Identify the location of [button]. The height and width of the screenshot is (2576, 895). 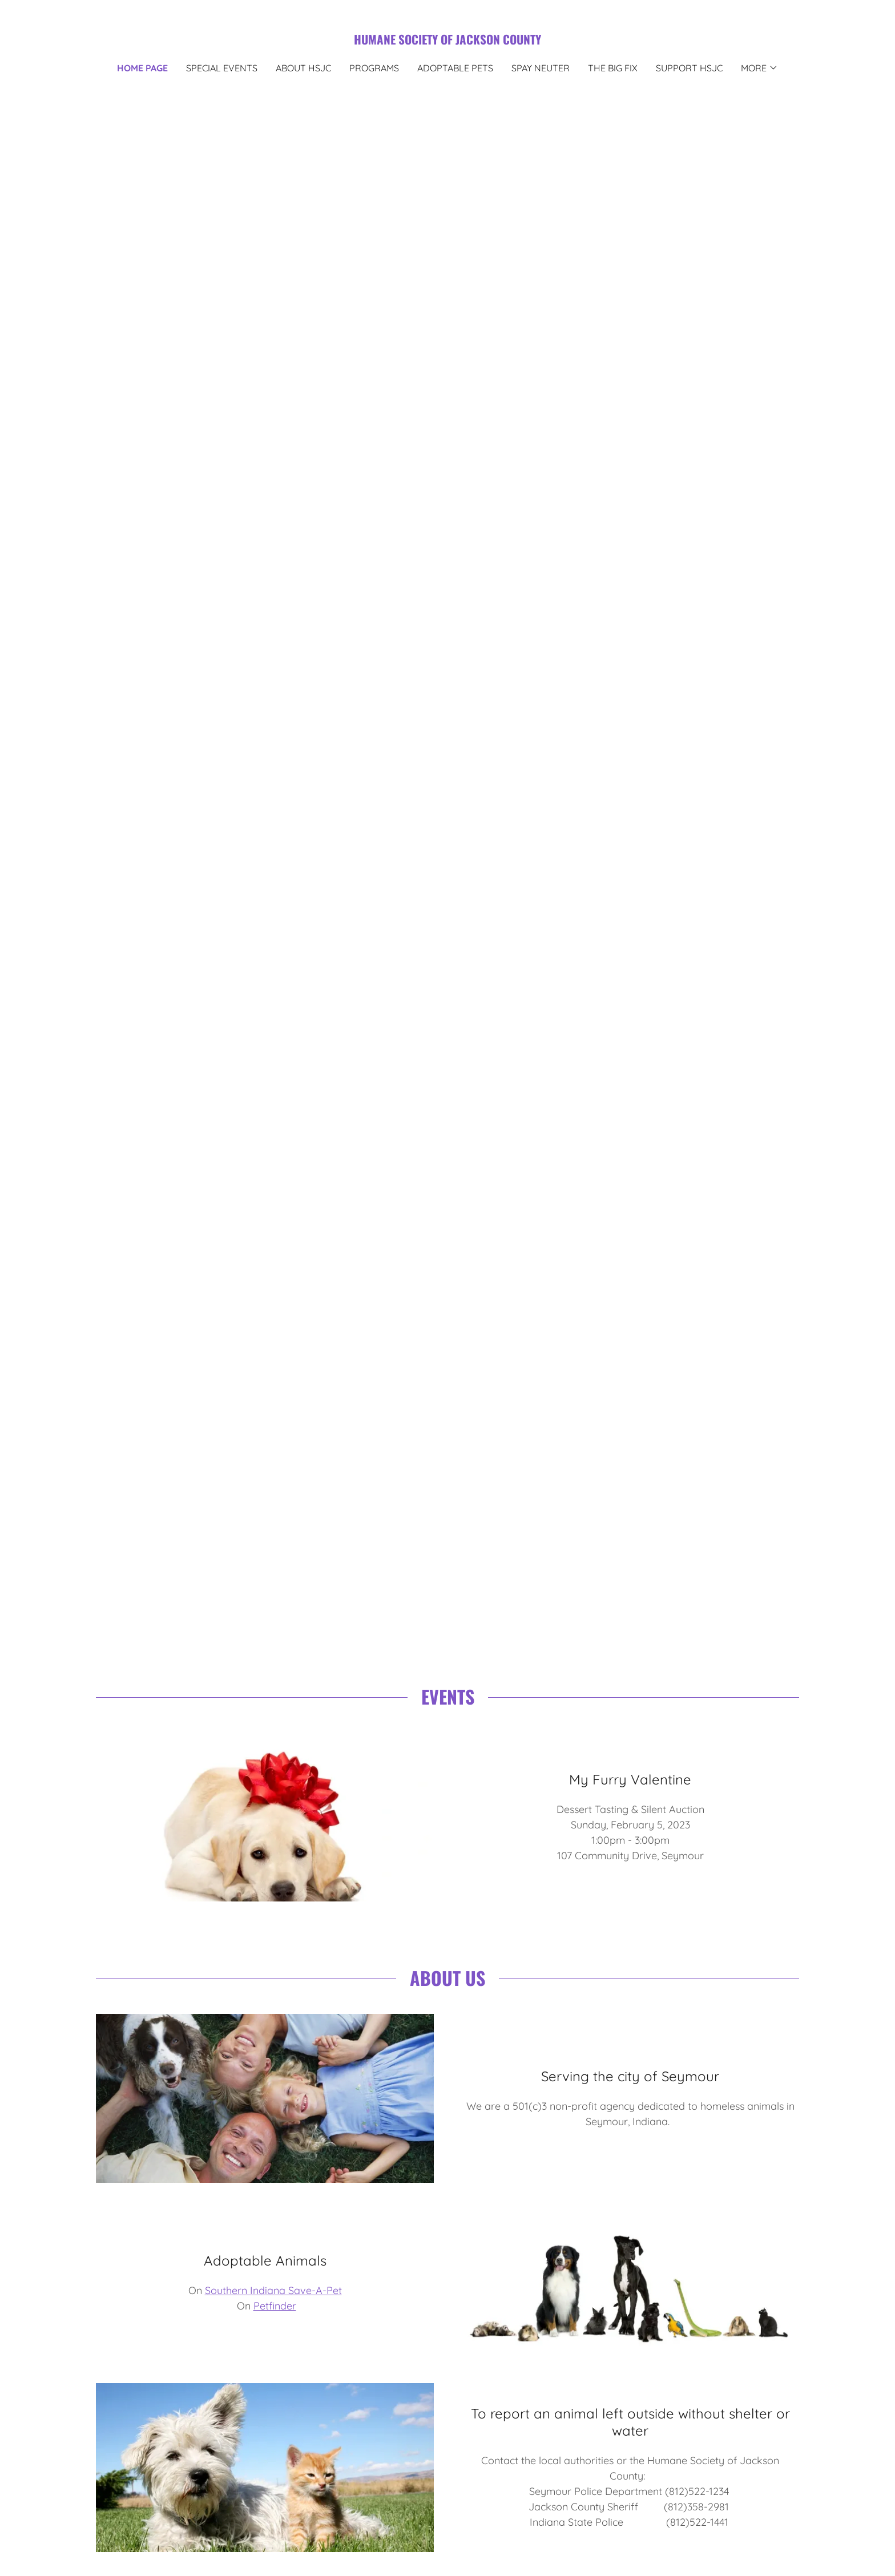
(759, 68).